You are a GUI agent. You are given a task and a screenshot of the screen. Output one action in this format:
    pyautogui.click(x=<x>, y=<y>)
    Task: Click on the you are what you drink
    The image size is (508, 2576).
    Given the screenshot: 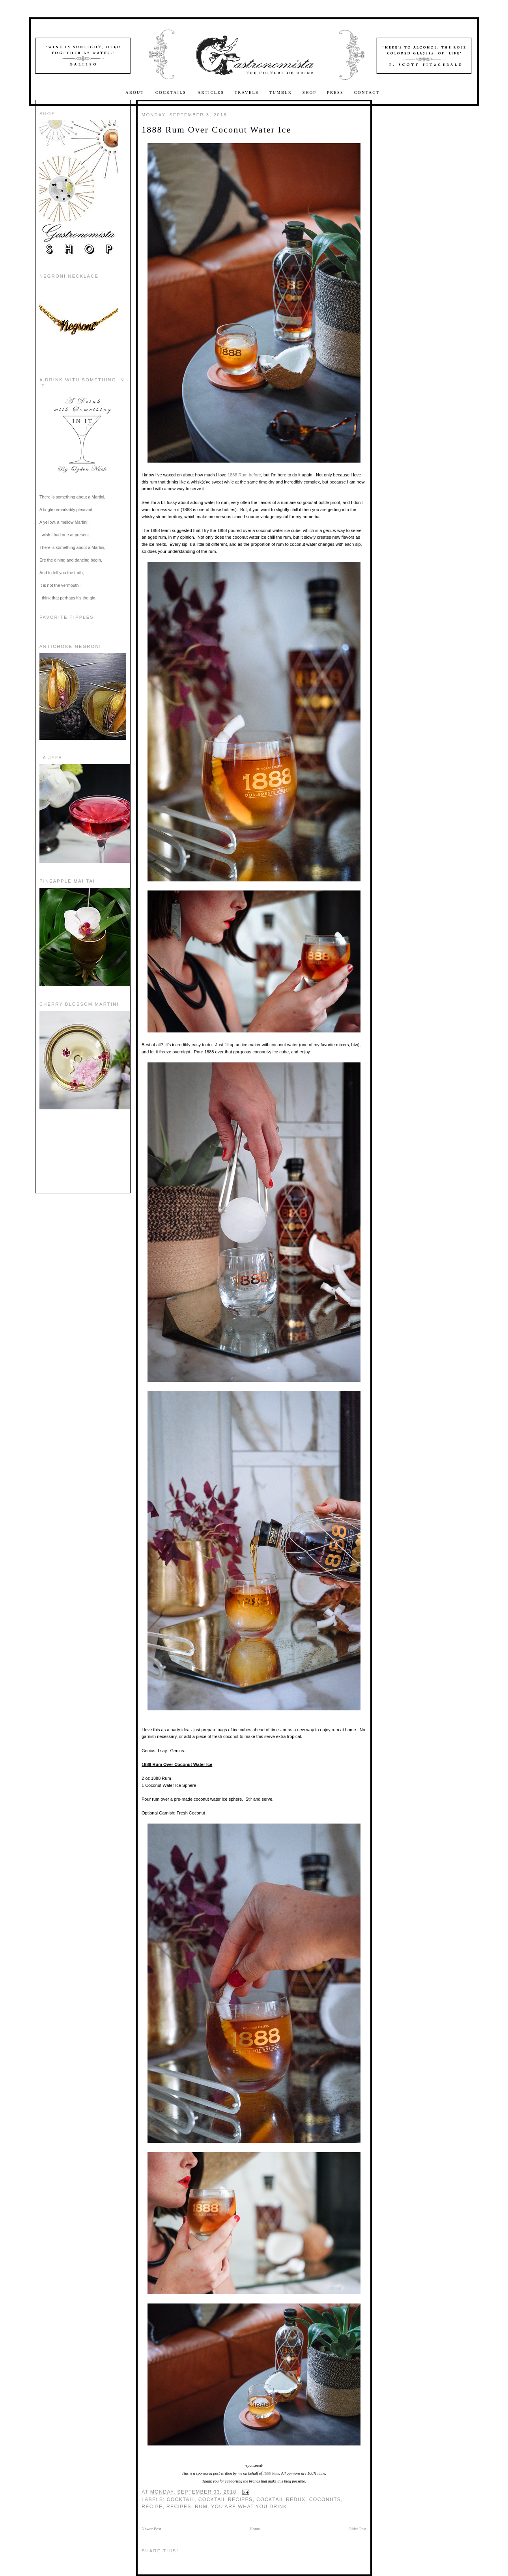 What is the action you would take?
    pyautogui.click(x=249, y=2506)
    